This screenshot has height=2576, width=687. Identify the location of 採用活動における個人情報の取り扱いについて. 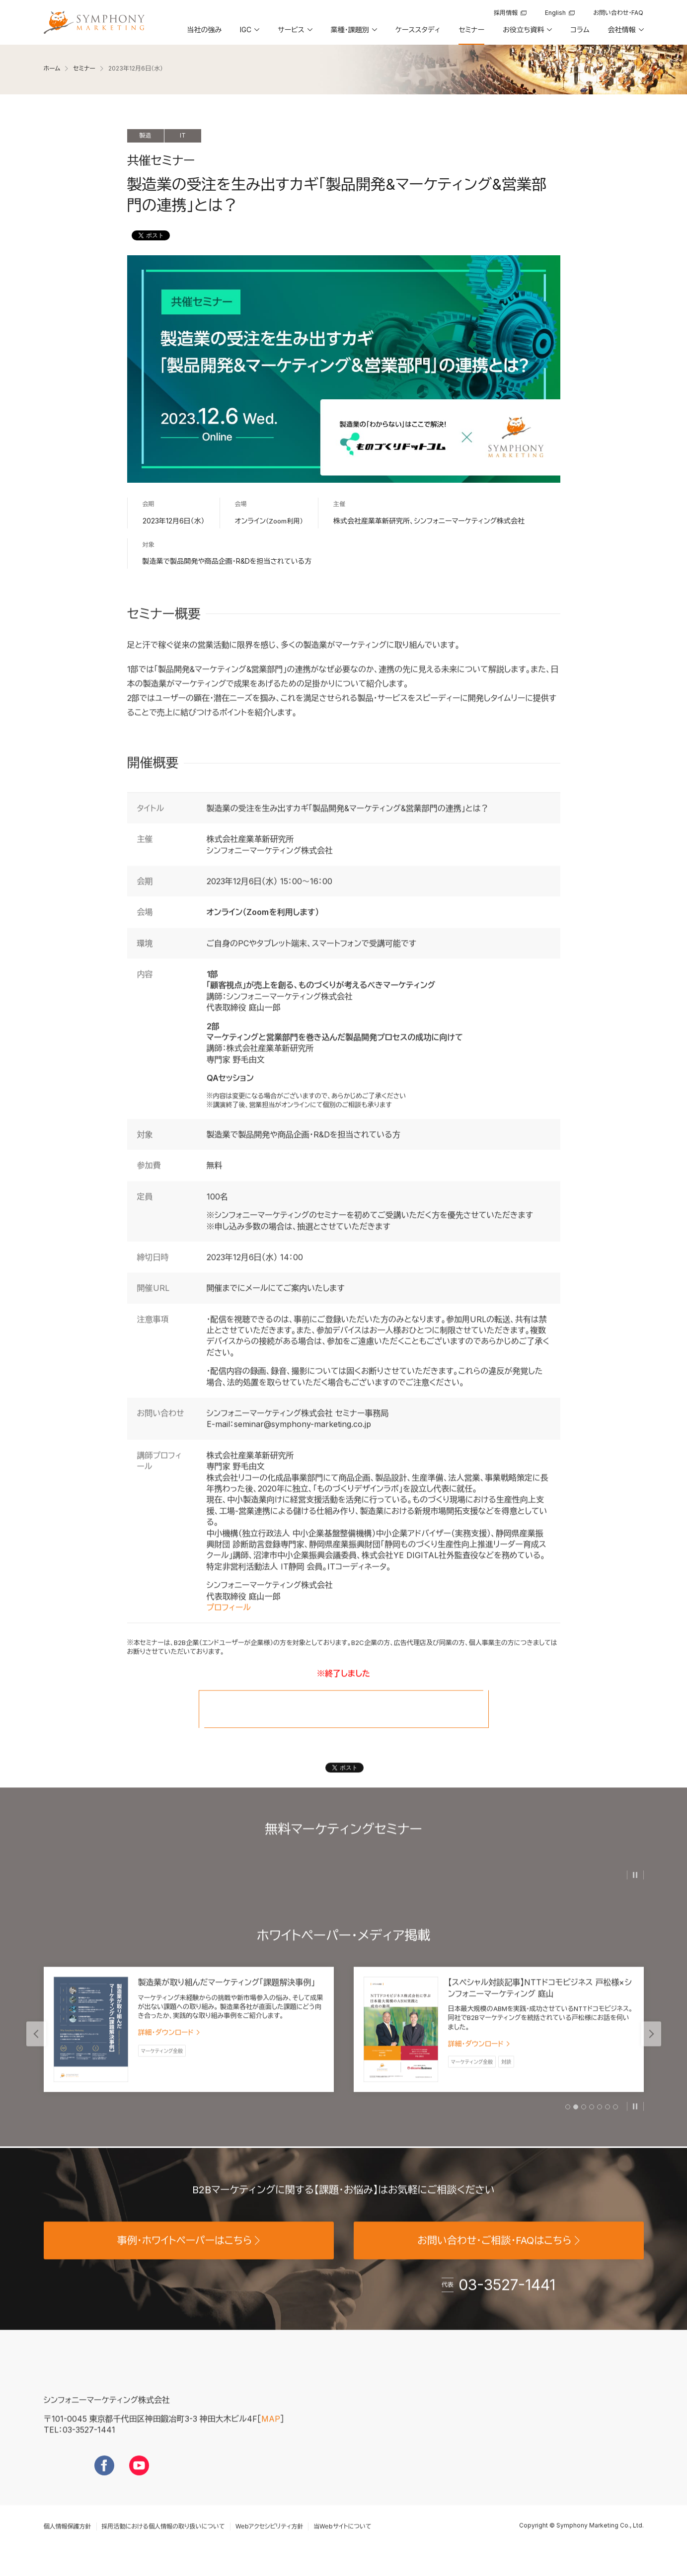
(163, 2543).